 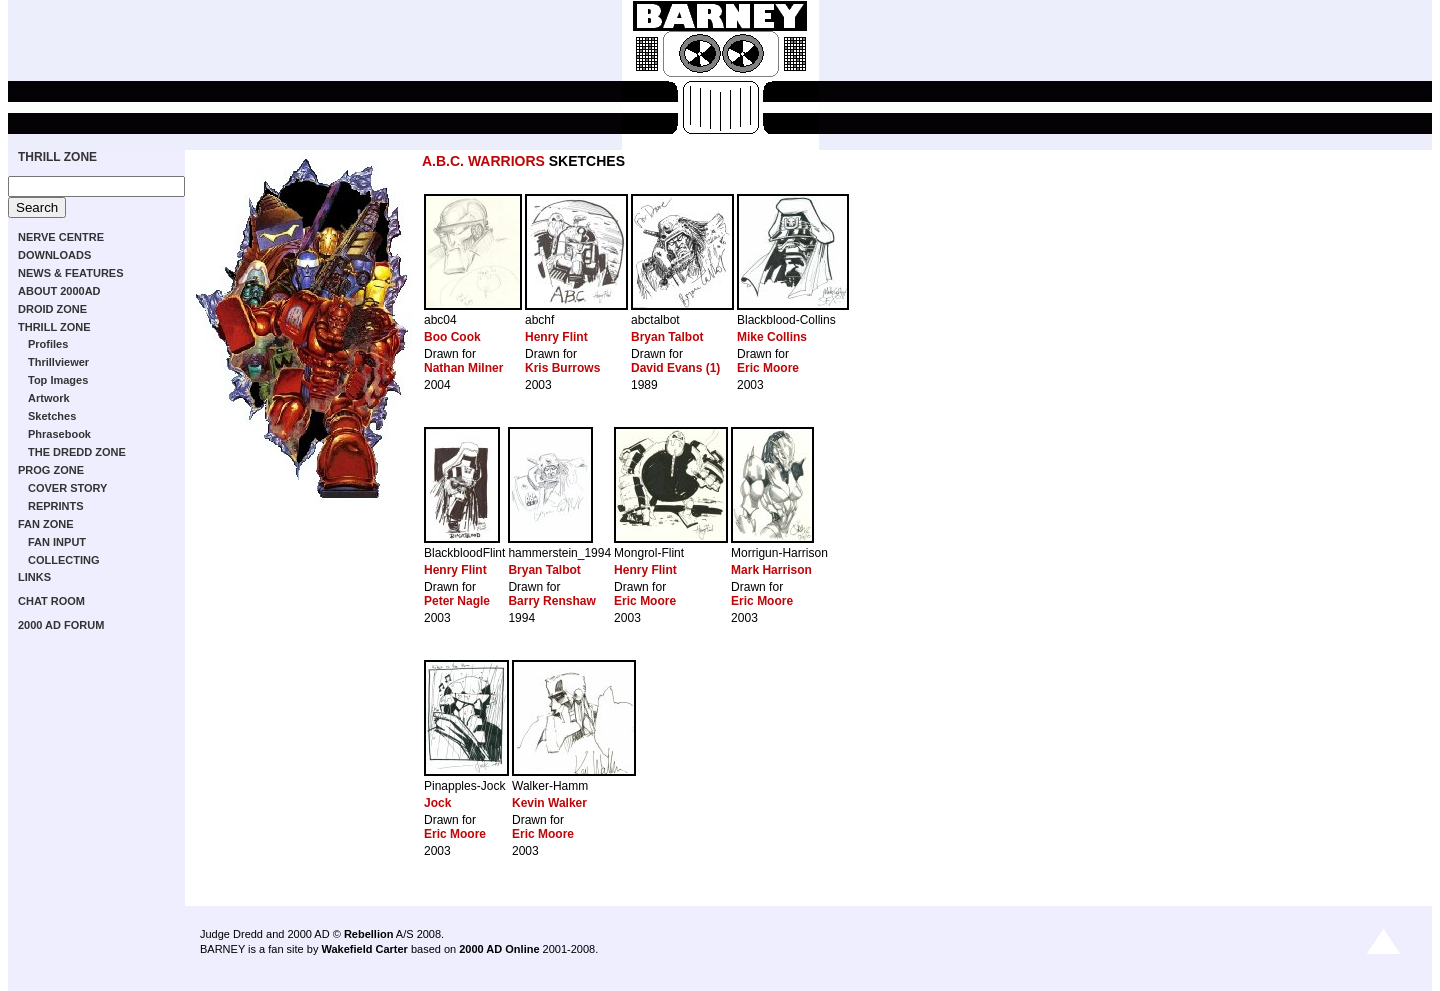 I want to click on Profiles, so click(x=48, y=344).